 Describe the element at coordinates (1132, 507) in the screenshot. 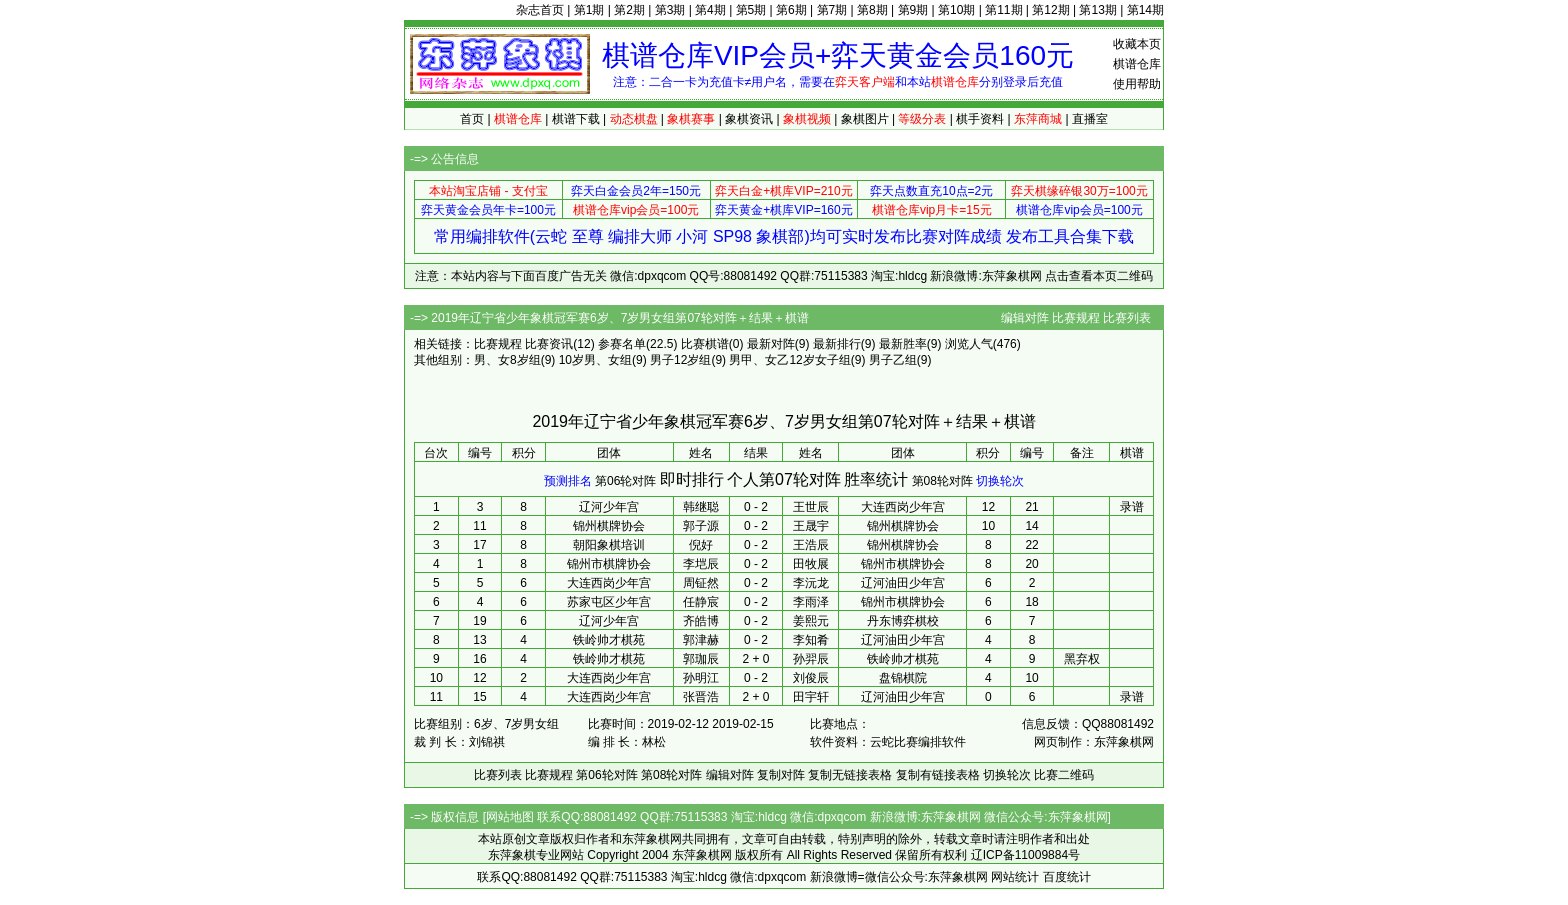

I see `录谱` at that location.